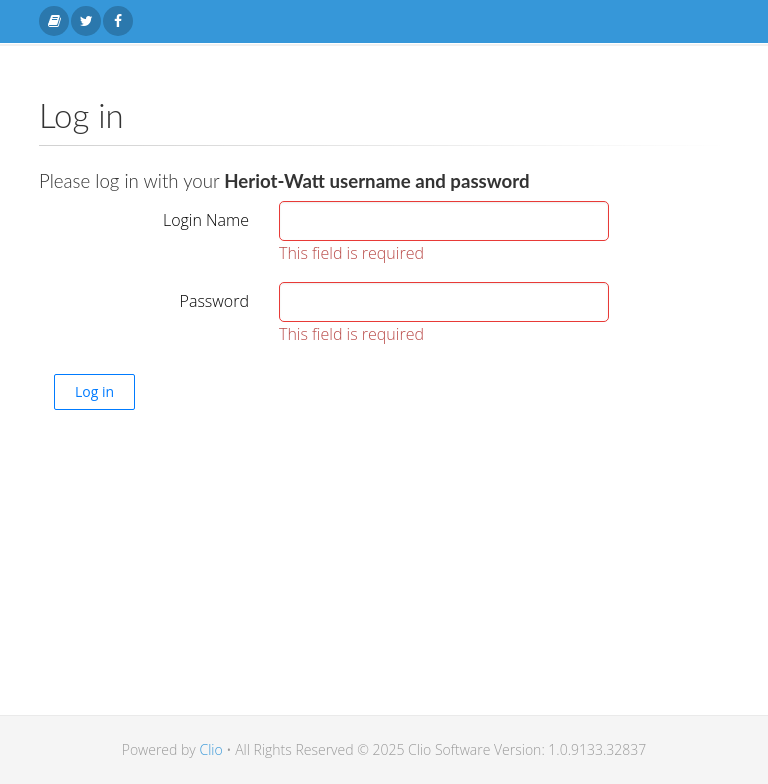 This screenshot has width=768, height=784. What do you see at coordinates (118, 21) in the screenshot?
I see `[Facebook link]` at bounding box center [118, 21].